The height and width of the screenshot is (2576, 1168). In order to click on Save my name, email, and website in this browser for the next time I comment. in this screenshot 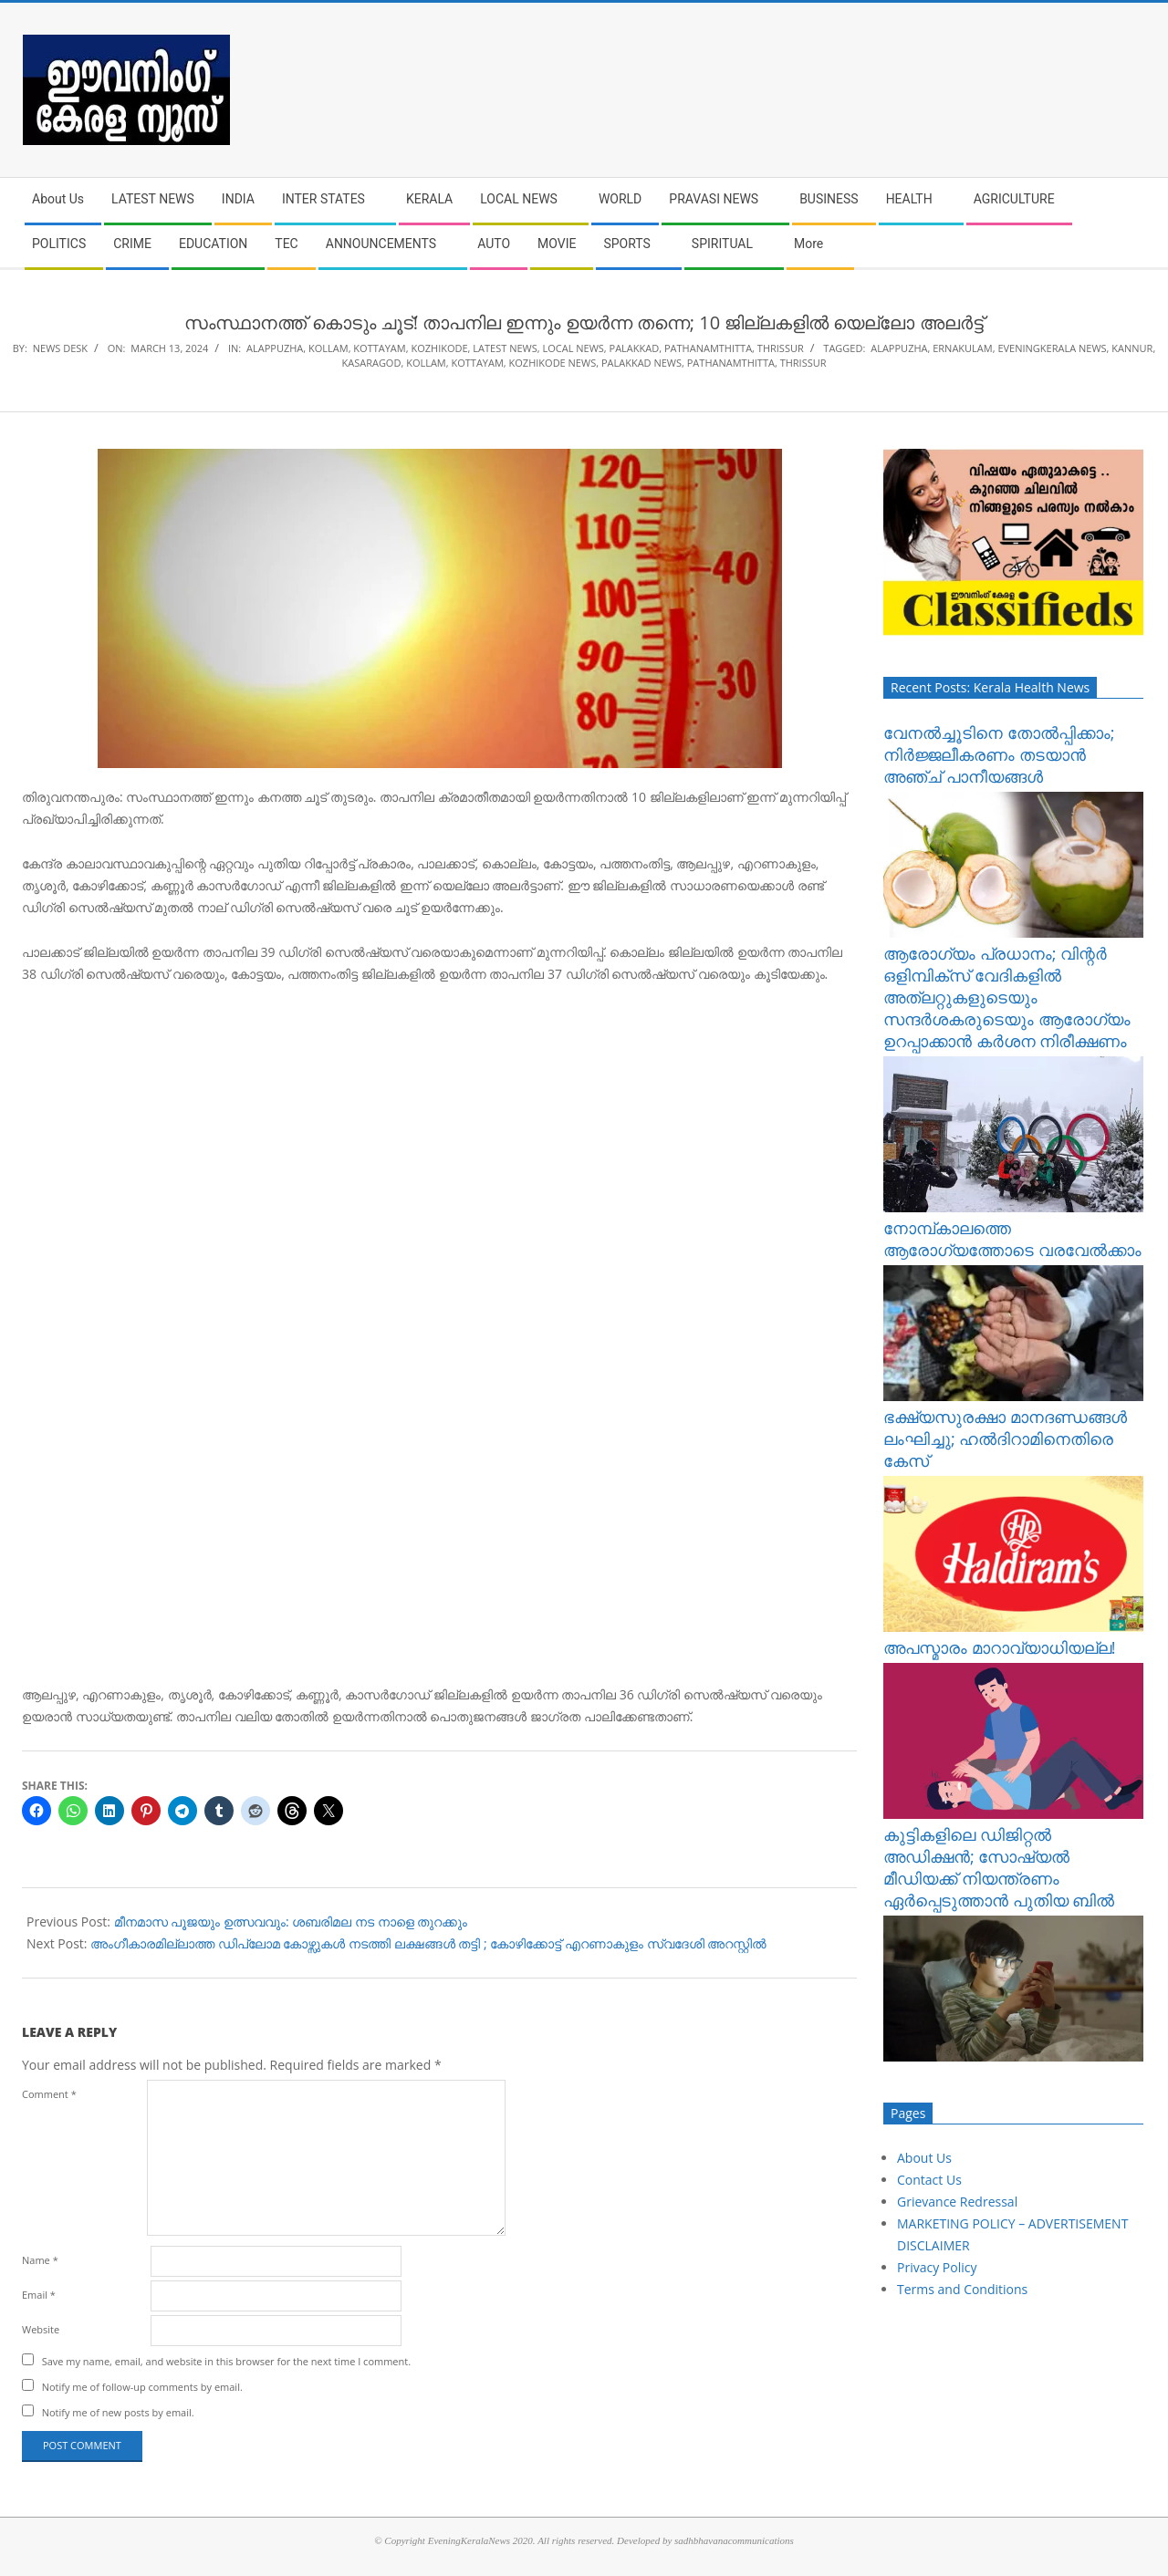, I will do `click(226, 2361)`.